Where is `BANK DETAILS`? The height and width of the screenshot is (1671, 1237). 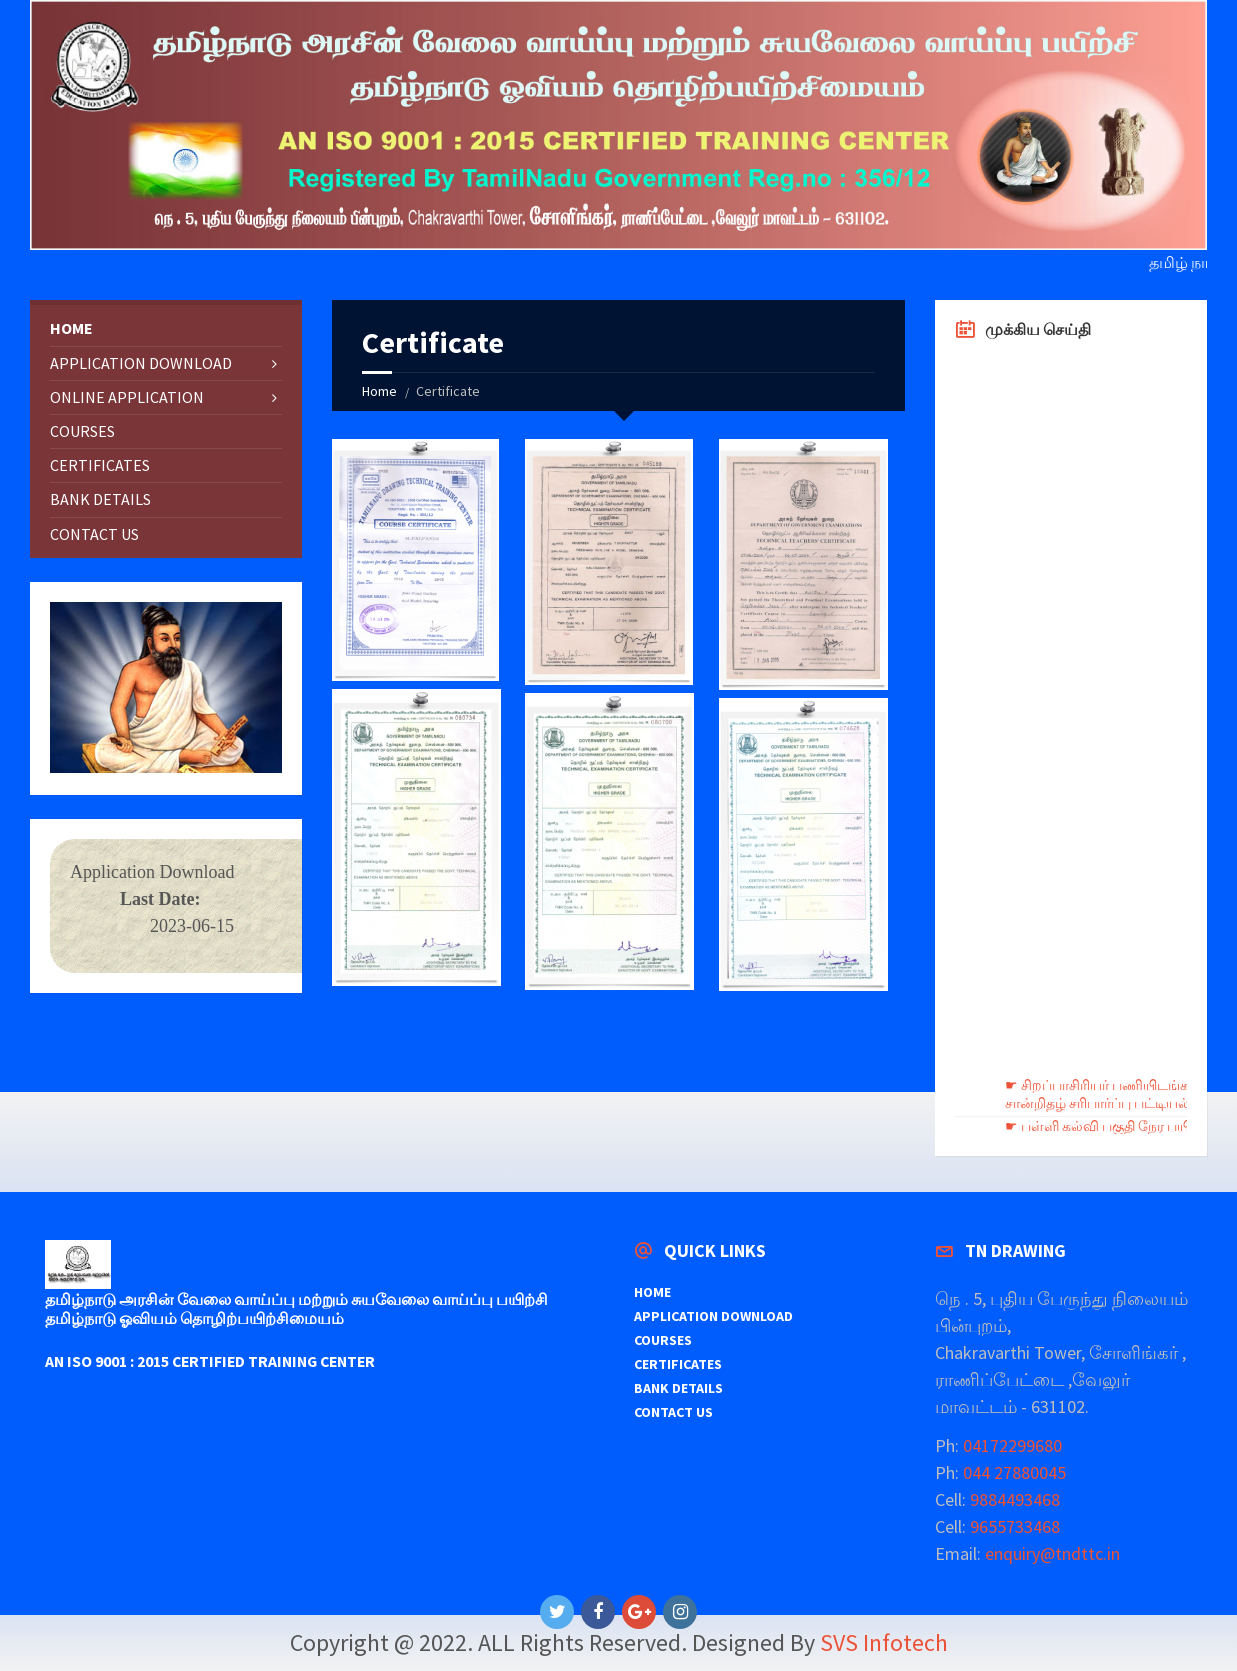
BANK DETAILS is located at coordinates (100, 499).